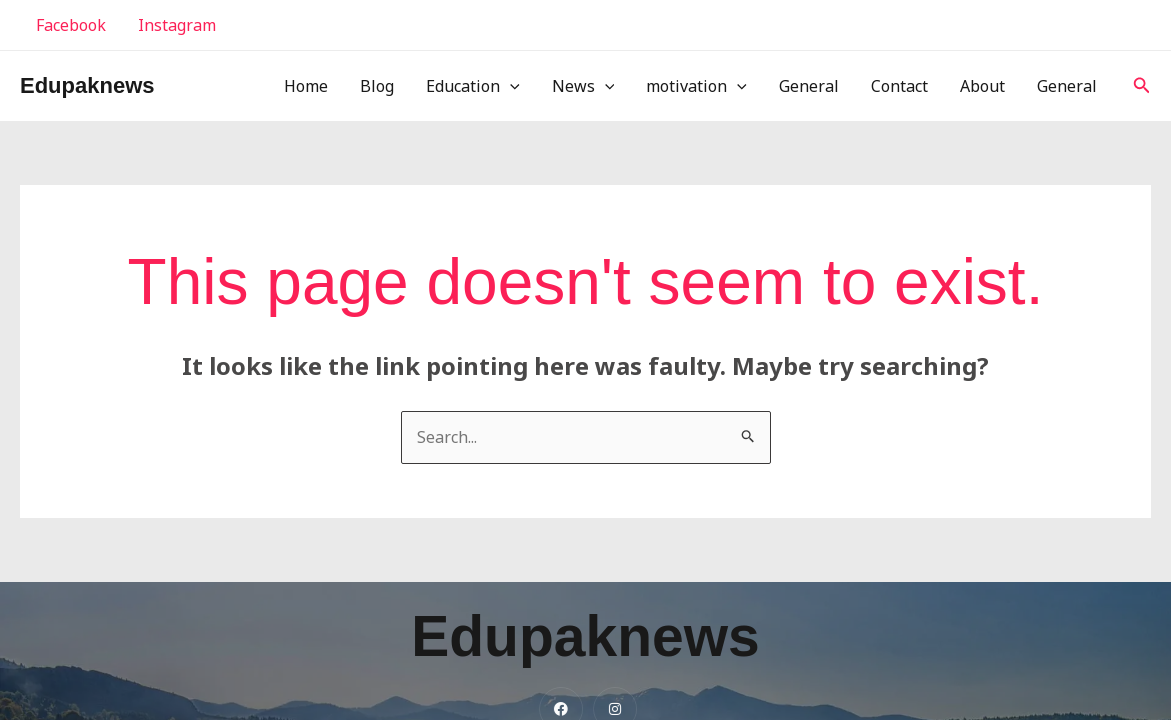  What do you see at coordinates (473, 86) in the screenshot?
I see `Education` at bounding box center [473, 86].